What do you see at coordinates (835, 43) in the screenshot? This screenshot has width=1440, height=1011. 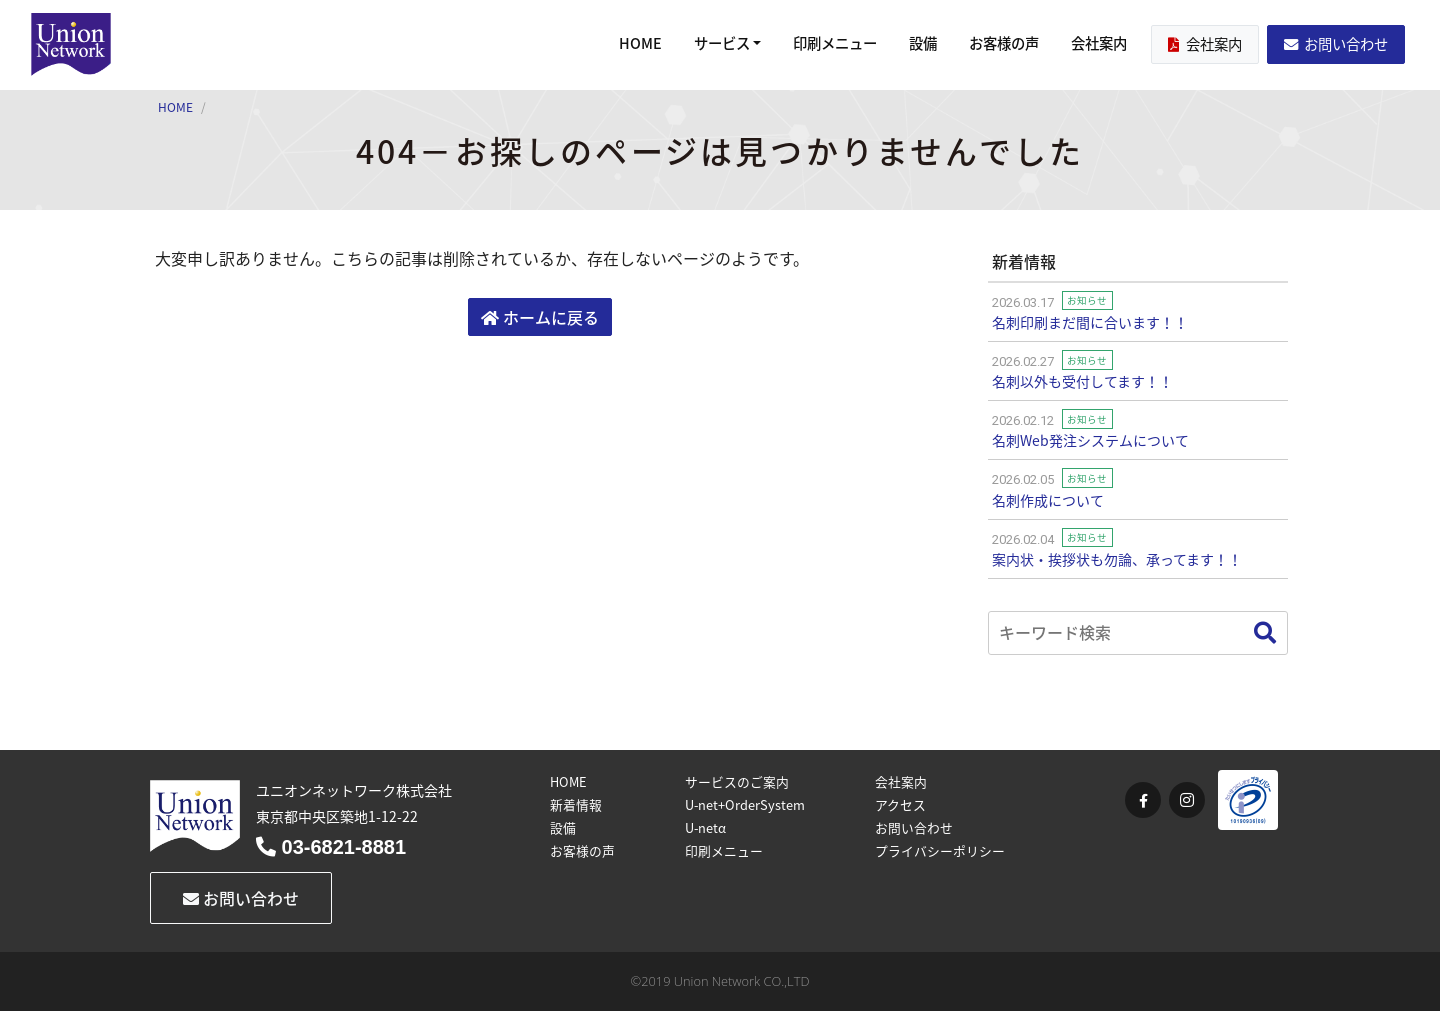 I see `印刷メニュー` at bounding box center [835, 43].